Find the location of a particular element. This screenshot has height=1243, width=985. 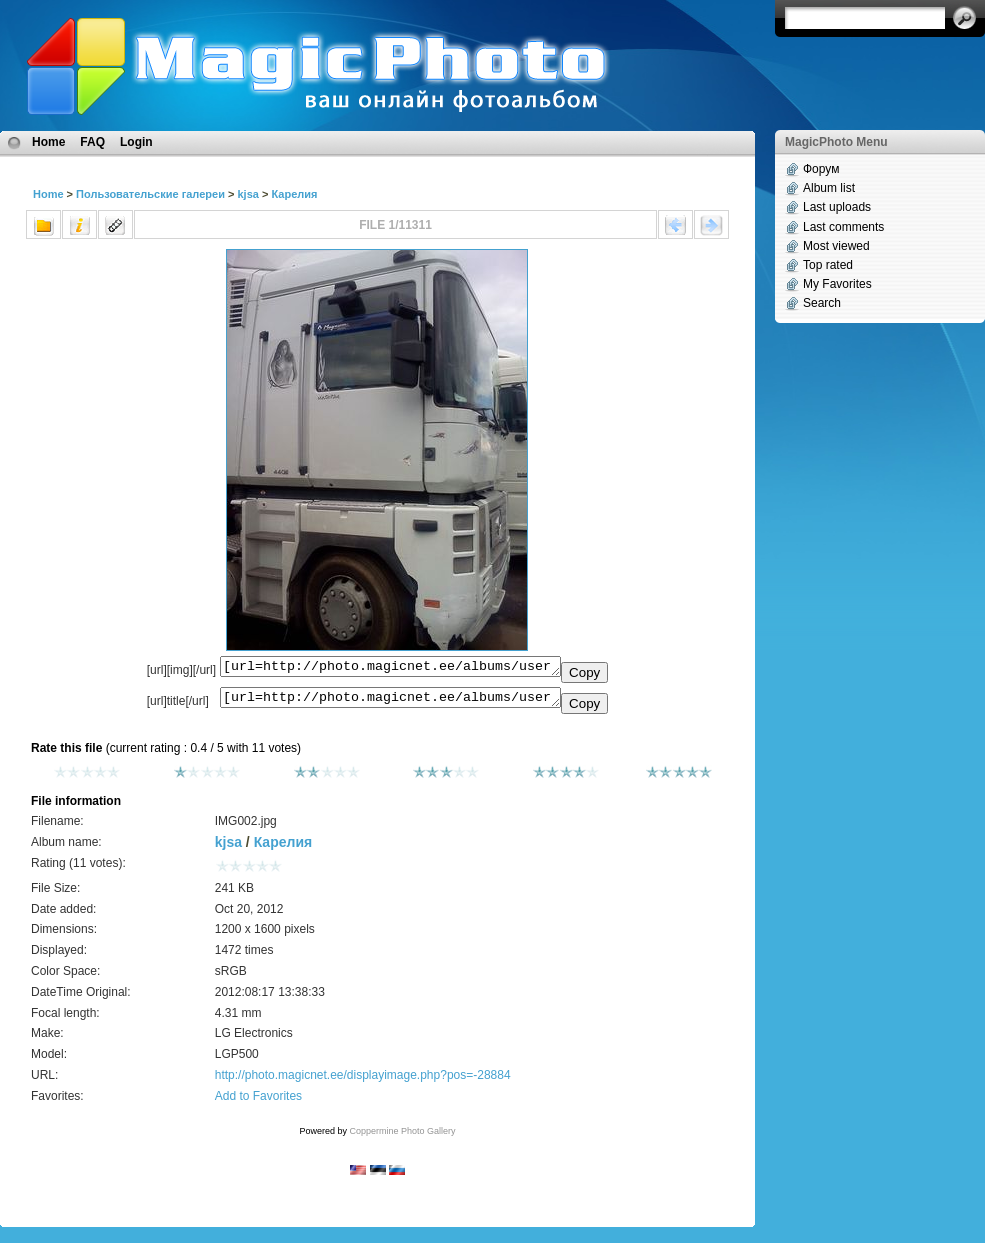

Карелия is located at coordinates (294, 194).